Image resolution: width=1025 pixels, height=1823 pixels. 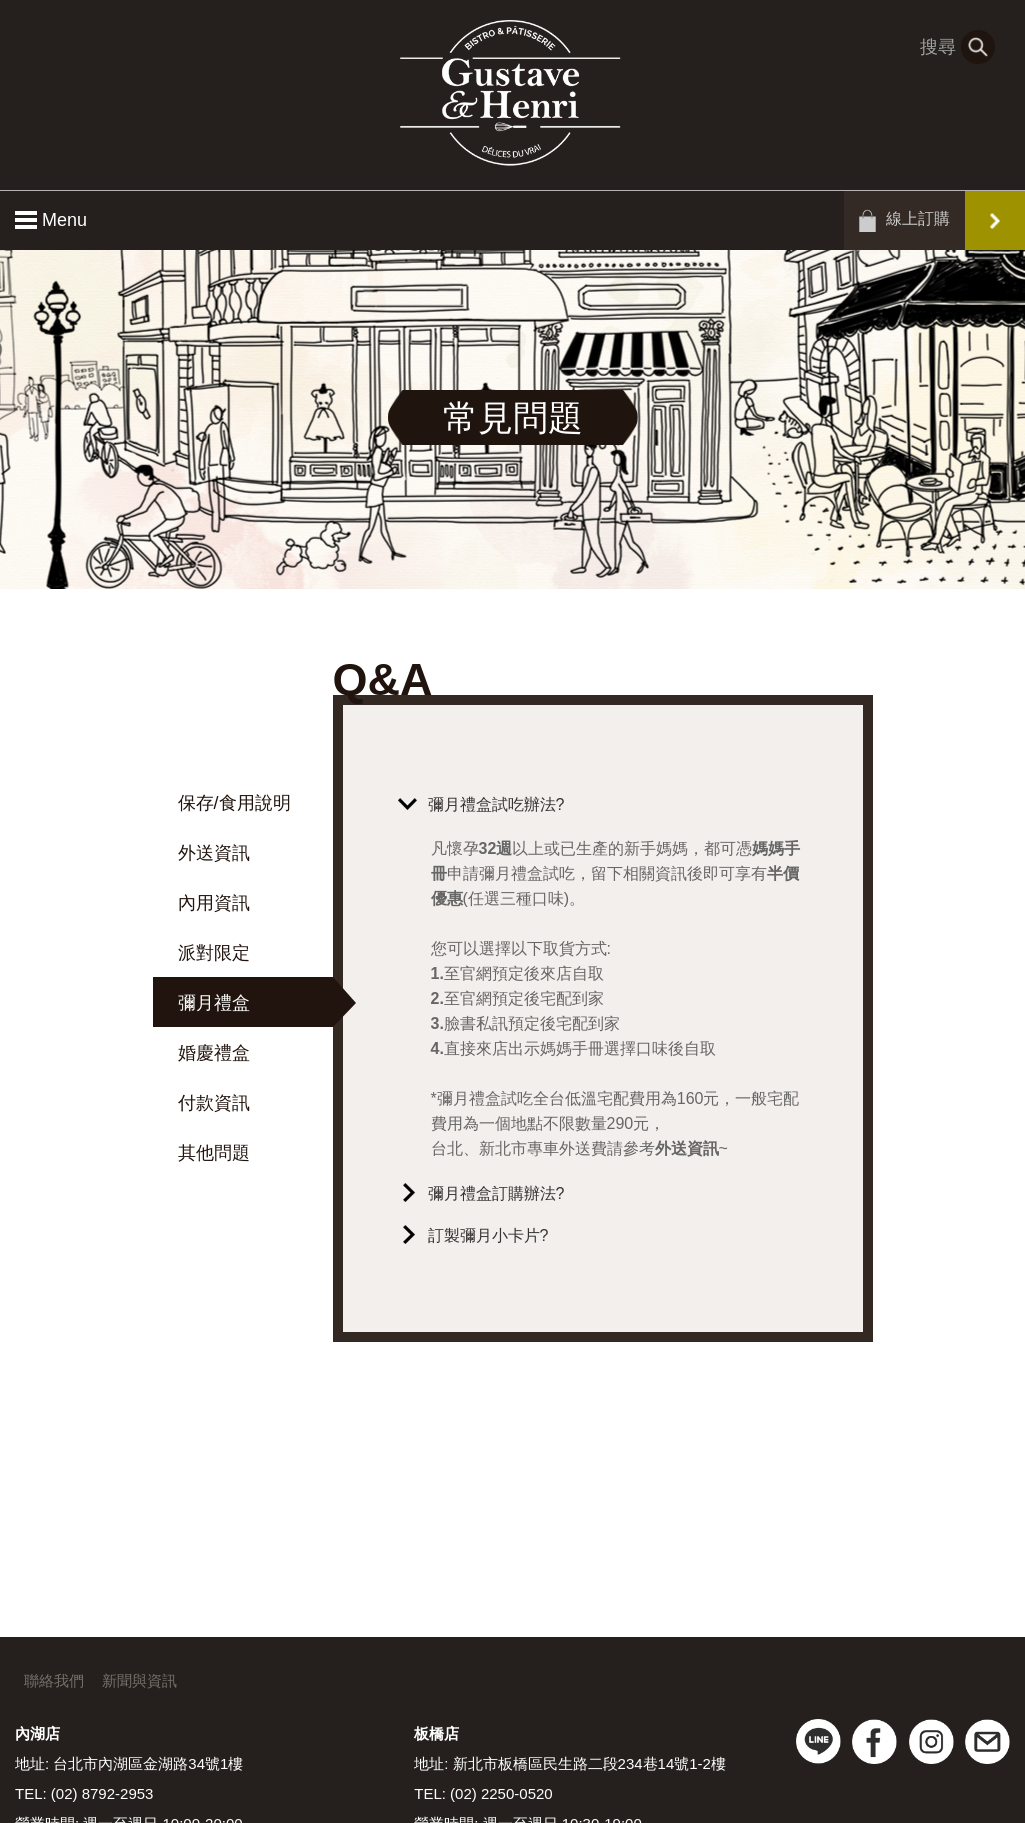 I want to click on 新聞與資訊, so click(x=139, y=1680).